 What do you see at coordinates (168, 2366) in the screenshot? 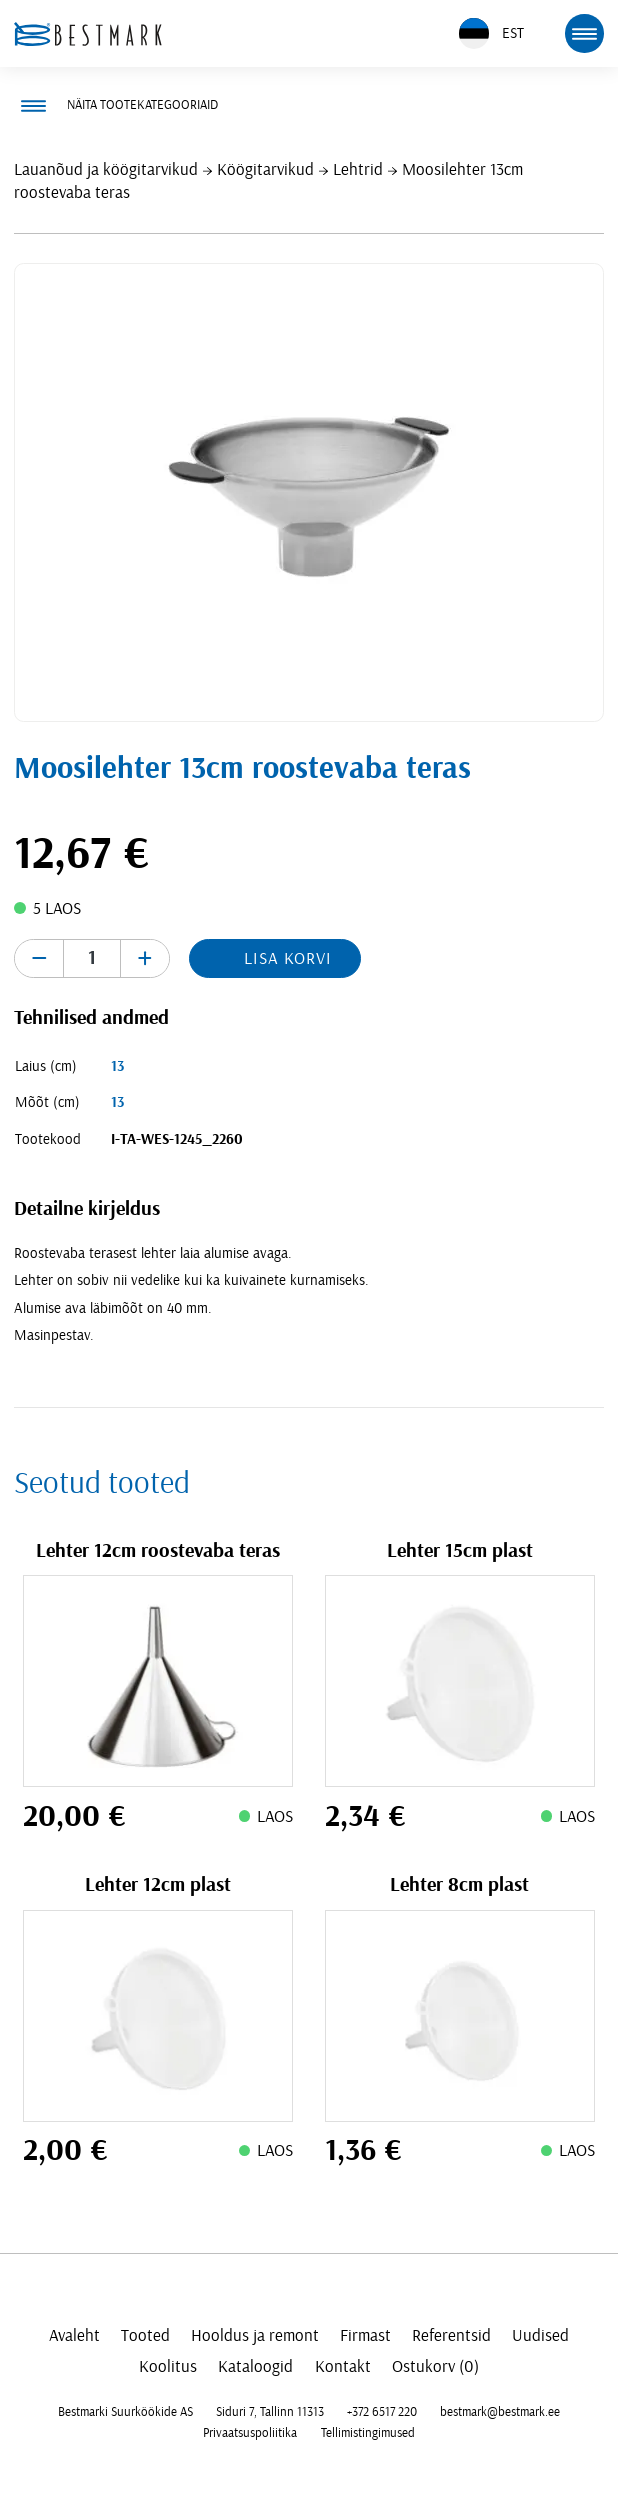
I see `Koolitus` at bounding box center [168, 2366].